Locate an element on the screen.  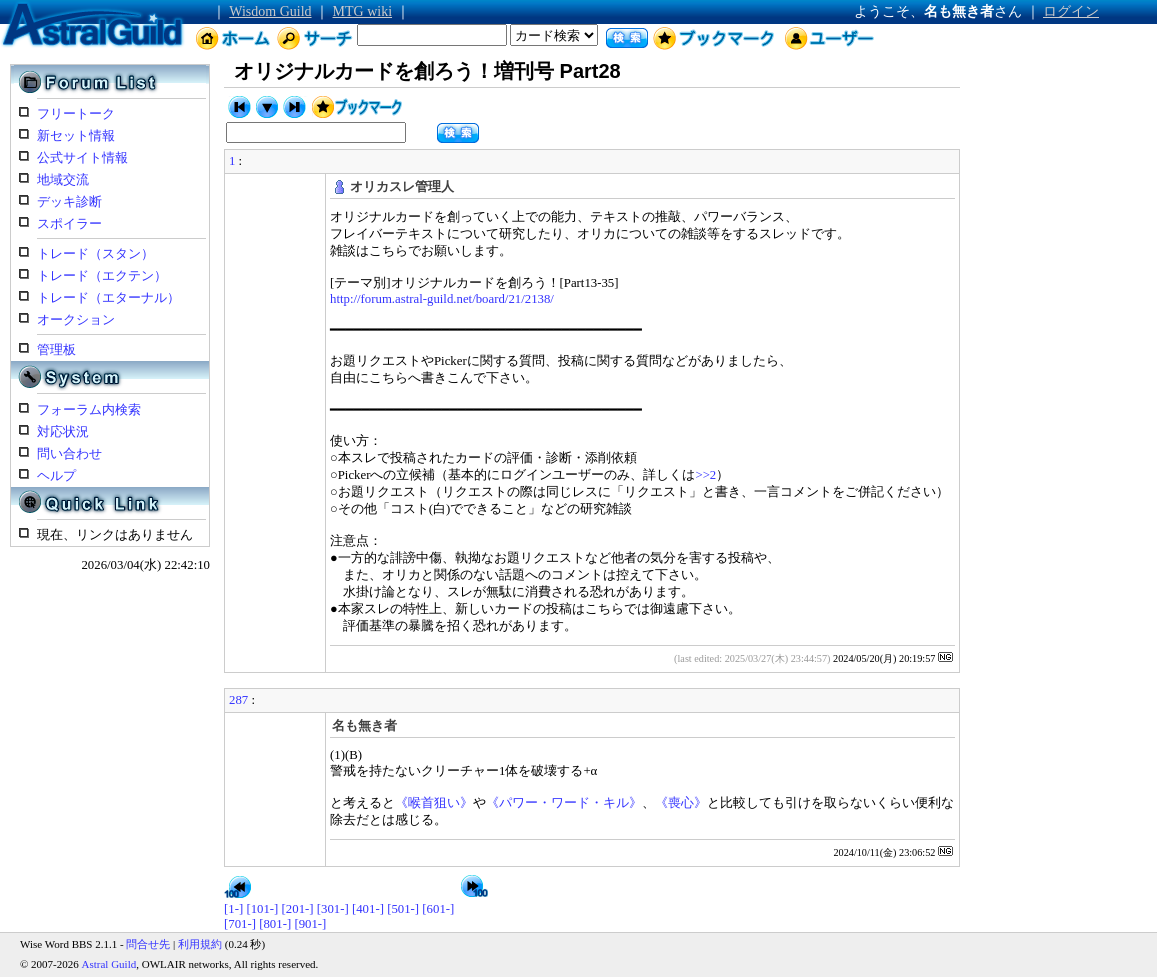
《喉首狙い》 is located at coordinates (434, 803).